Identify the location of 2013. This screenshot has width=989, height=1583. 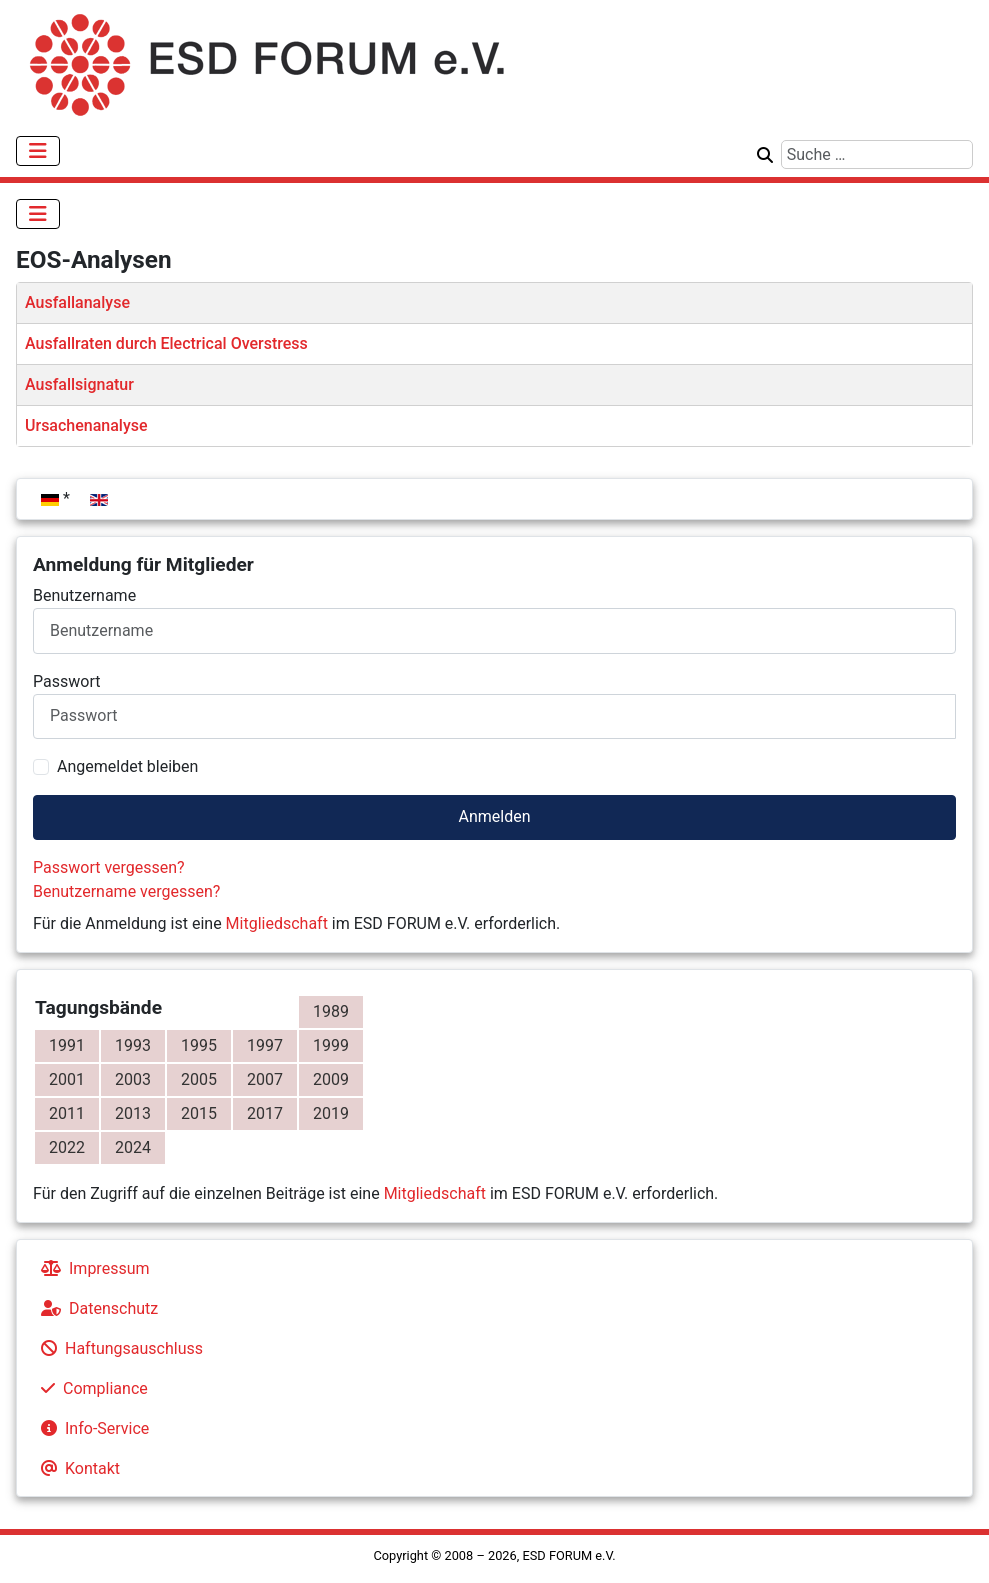
(133, 1113).